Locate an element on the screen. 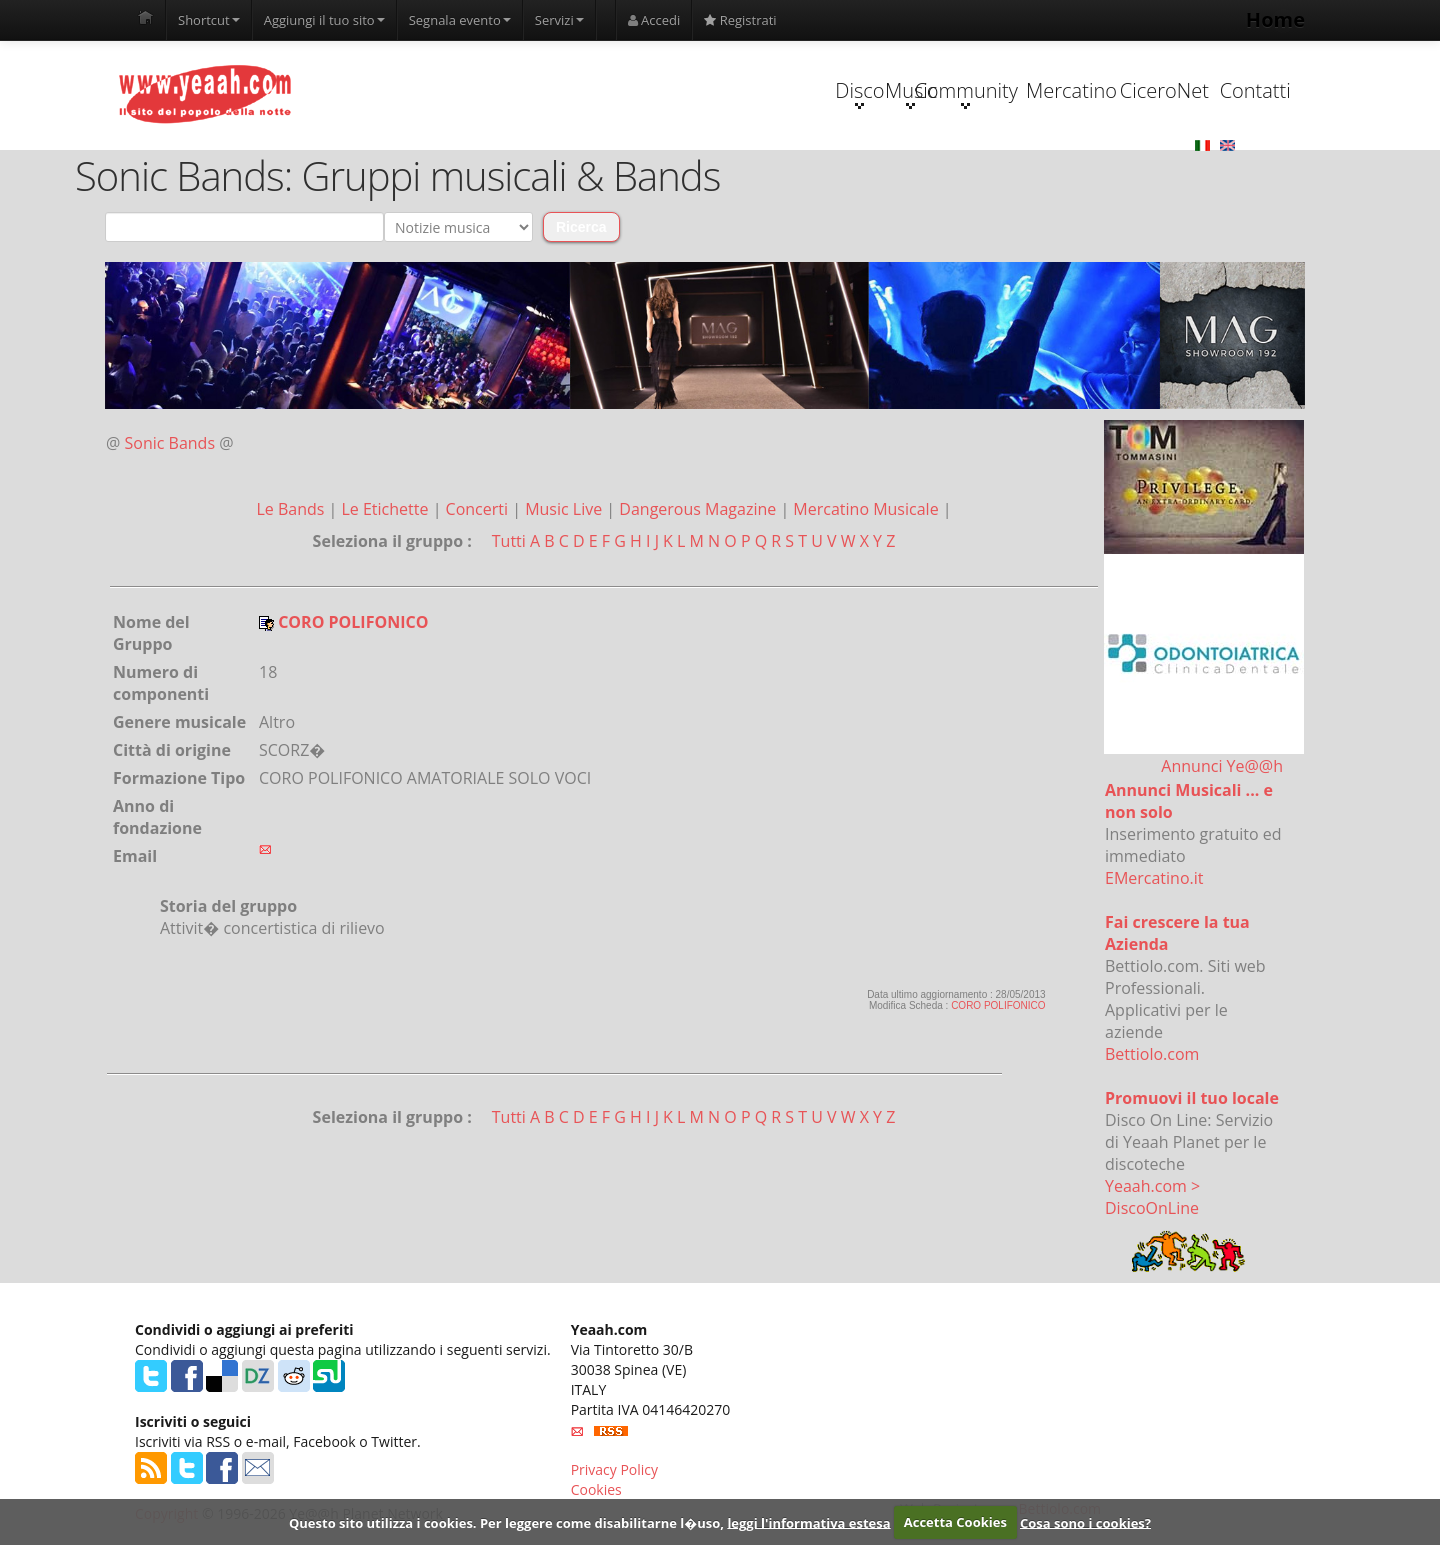 Image resolution: width=1440 pixels, height=1545 pixels. Aggiungi il tuo sito is located at coordinates (324, 20).